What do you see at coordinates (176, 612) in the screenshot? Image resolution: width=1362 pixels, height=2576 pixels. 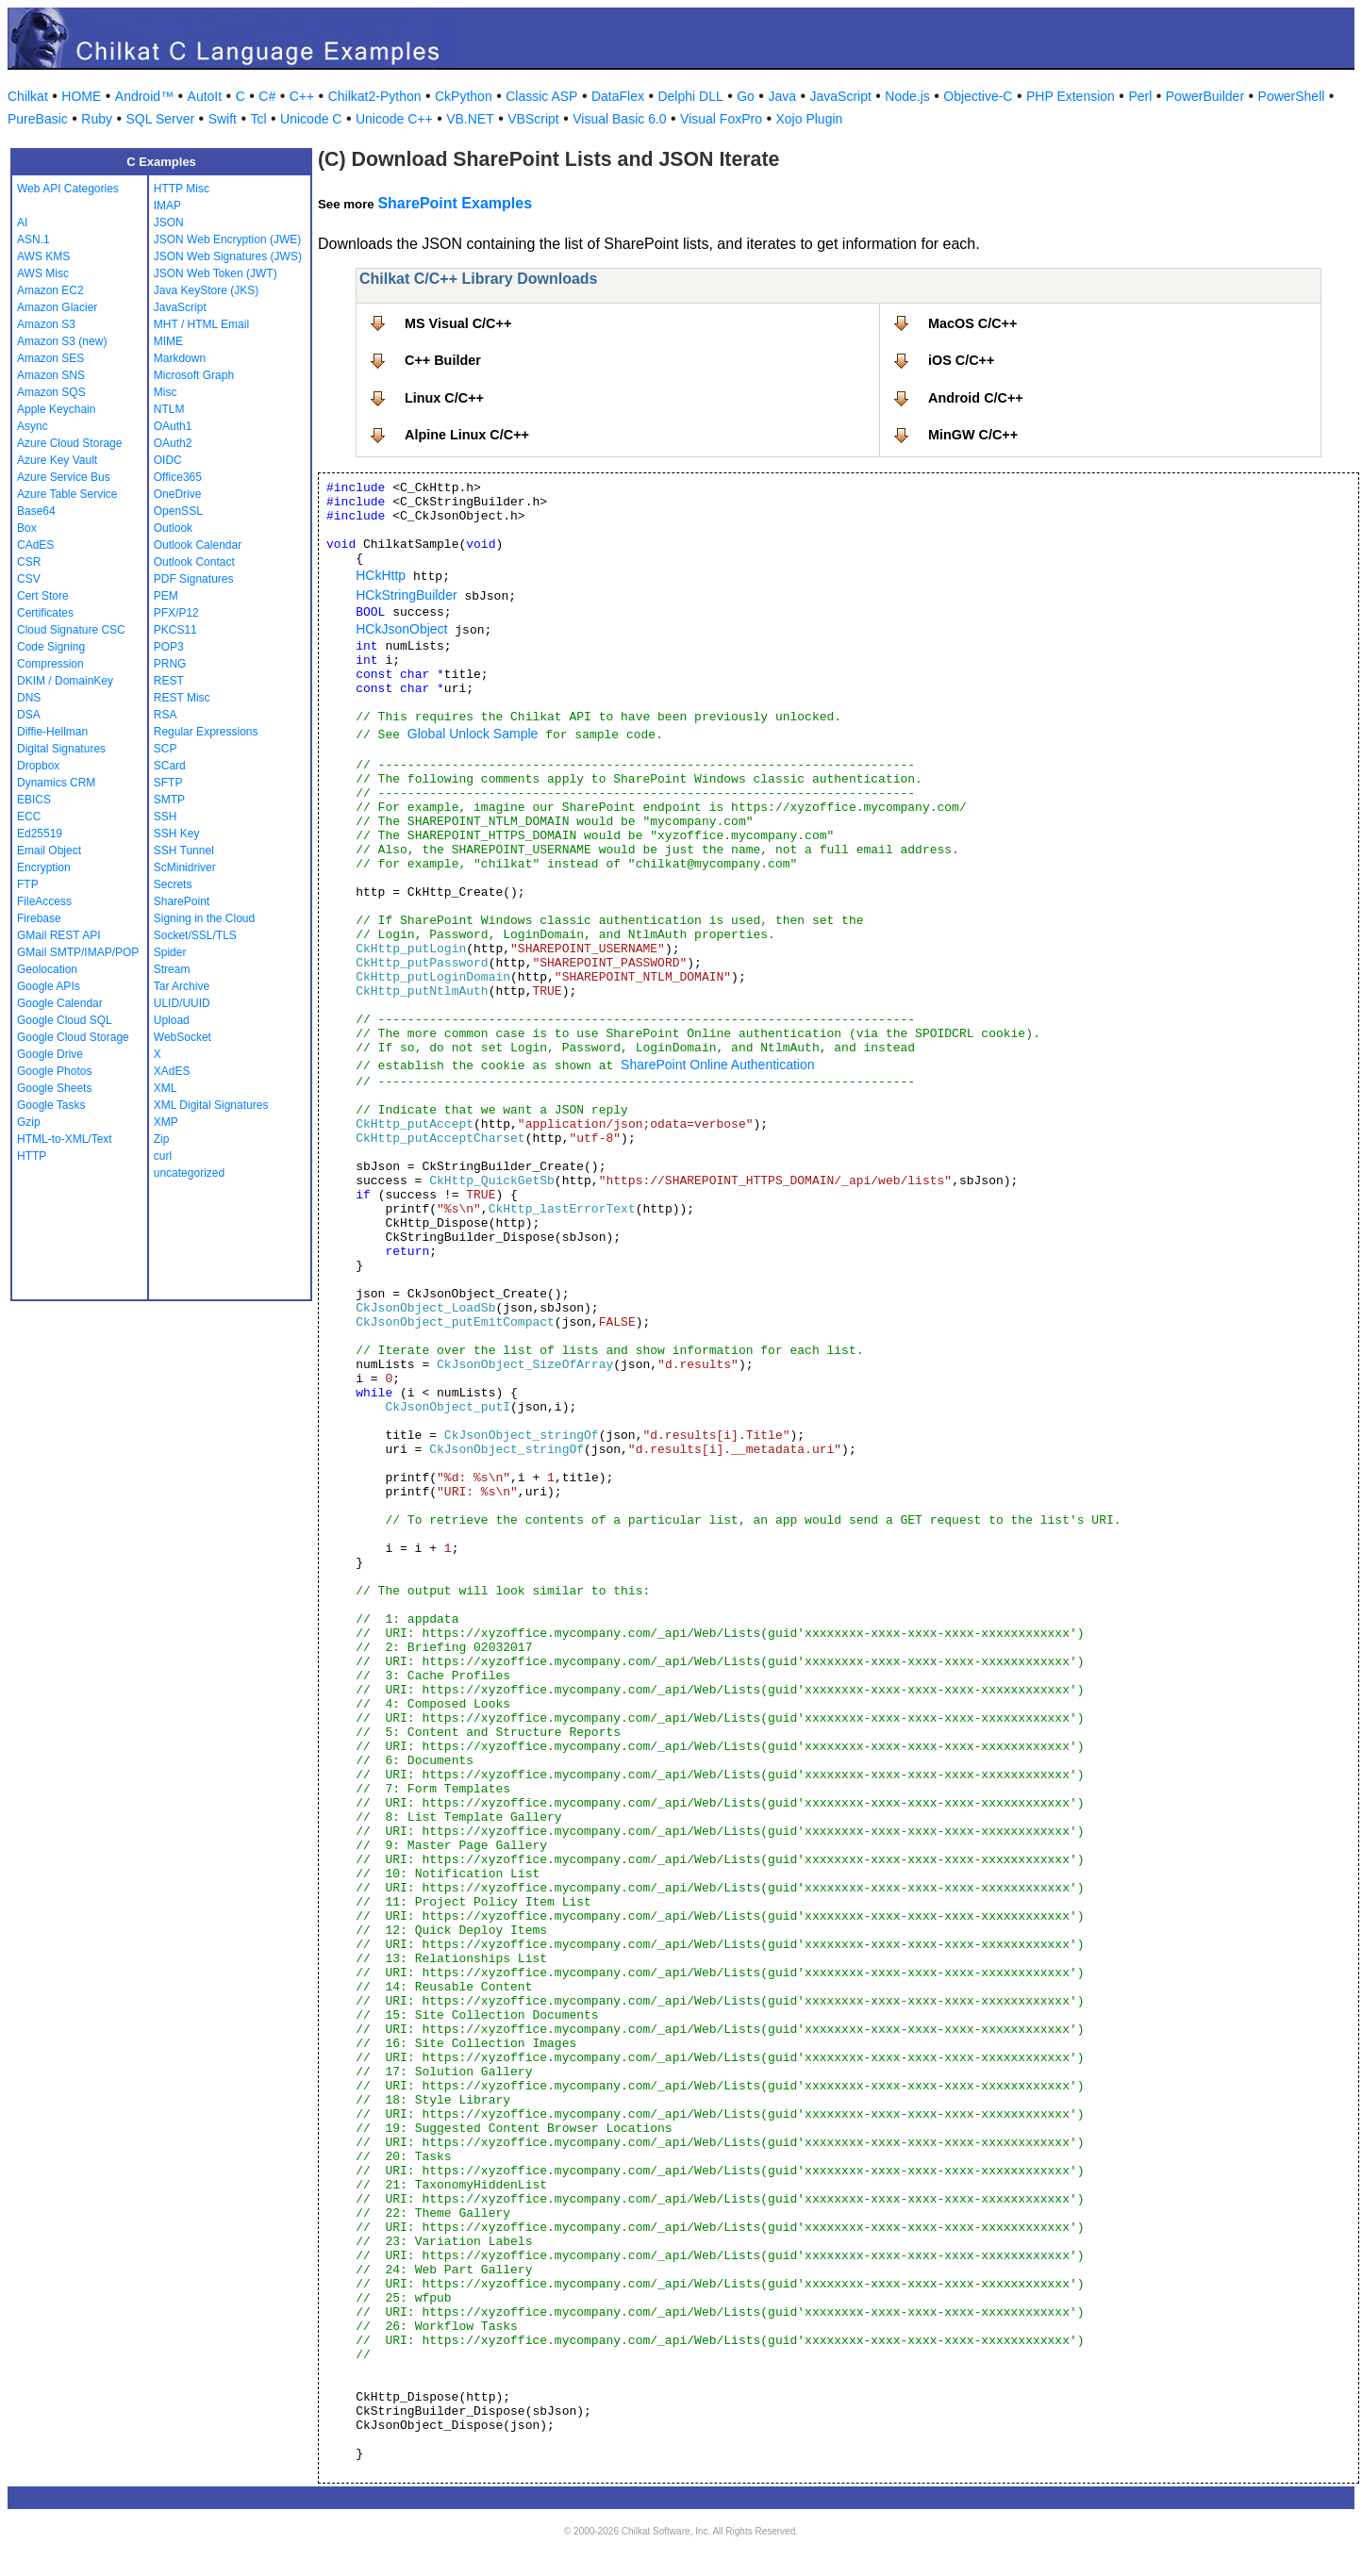 I see `PFX/P12` at bounding box center [176, 612].